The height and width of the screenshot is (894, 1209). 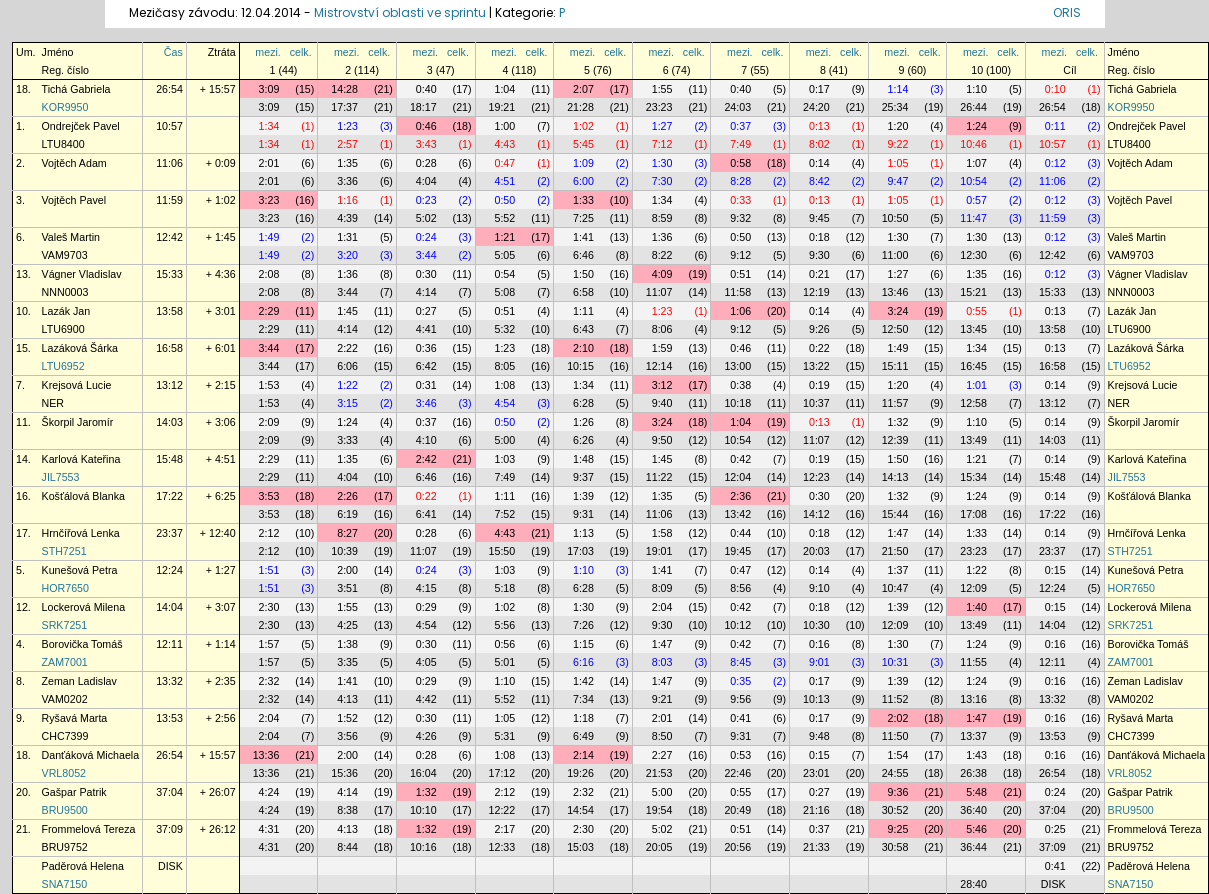 I want to click on 9:36, so click(x=898, y=792).